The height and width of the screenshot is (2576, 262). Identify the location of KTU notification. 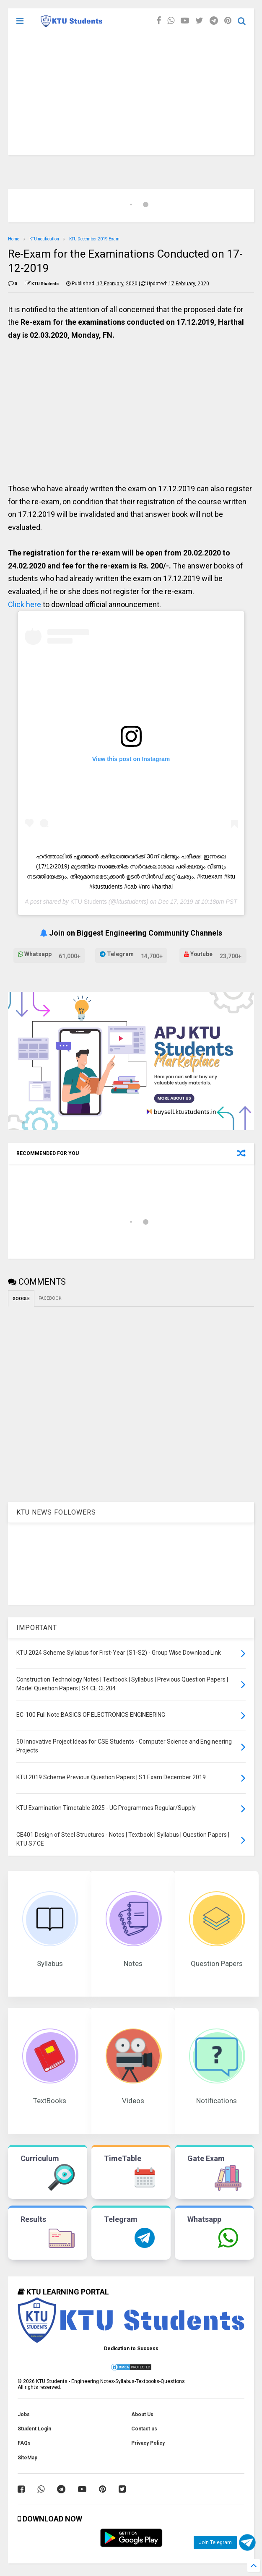
(44, 239).